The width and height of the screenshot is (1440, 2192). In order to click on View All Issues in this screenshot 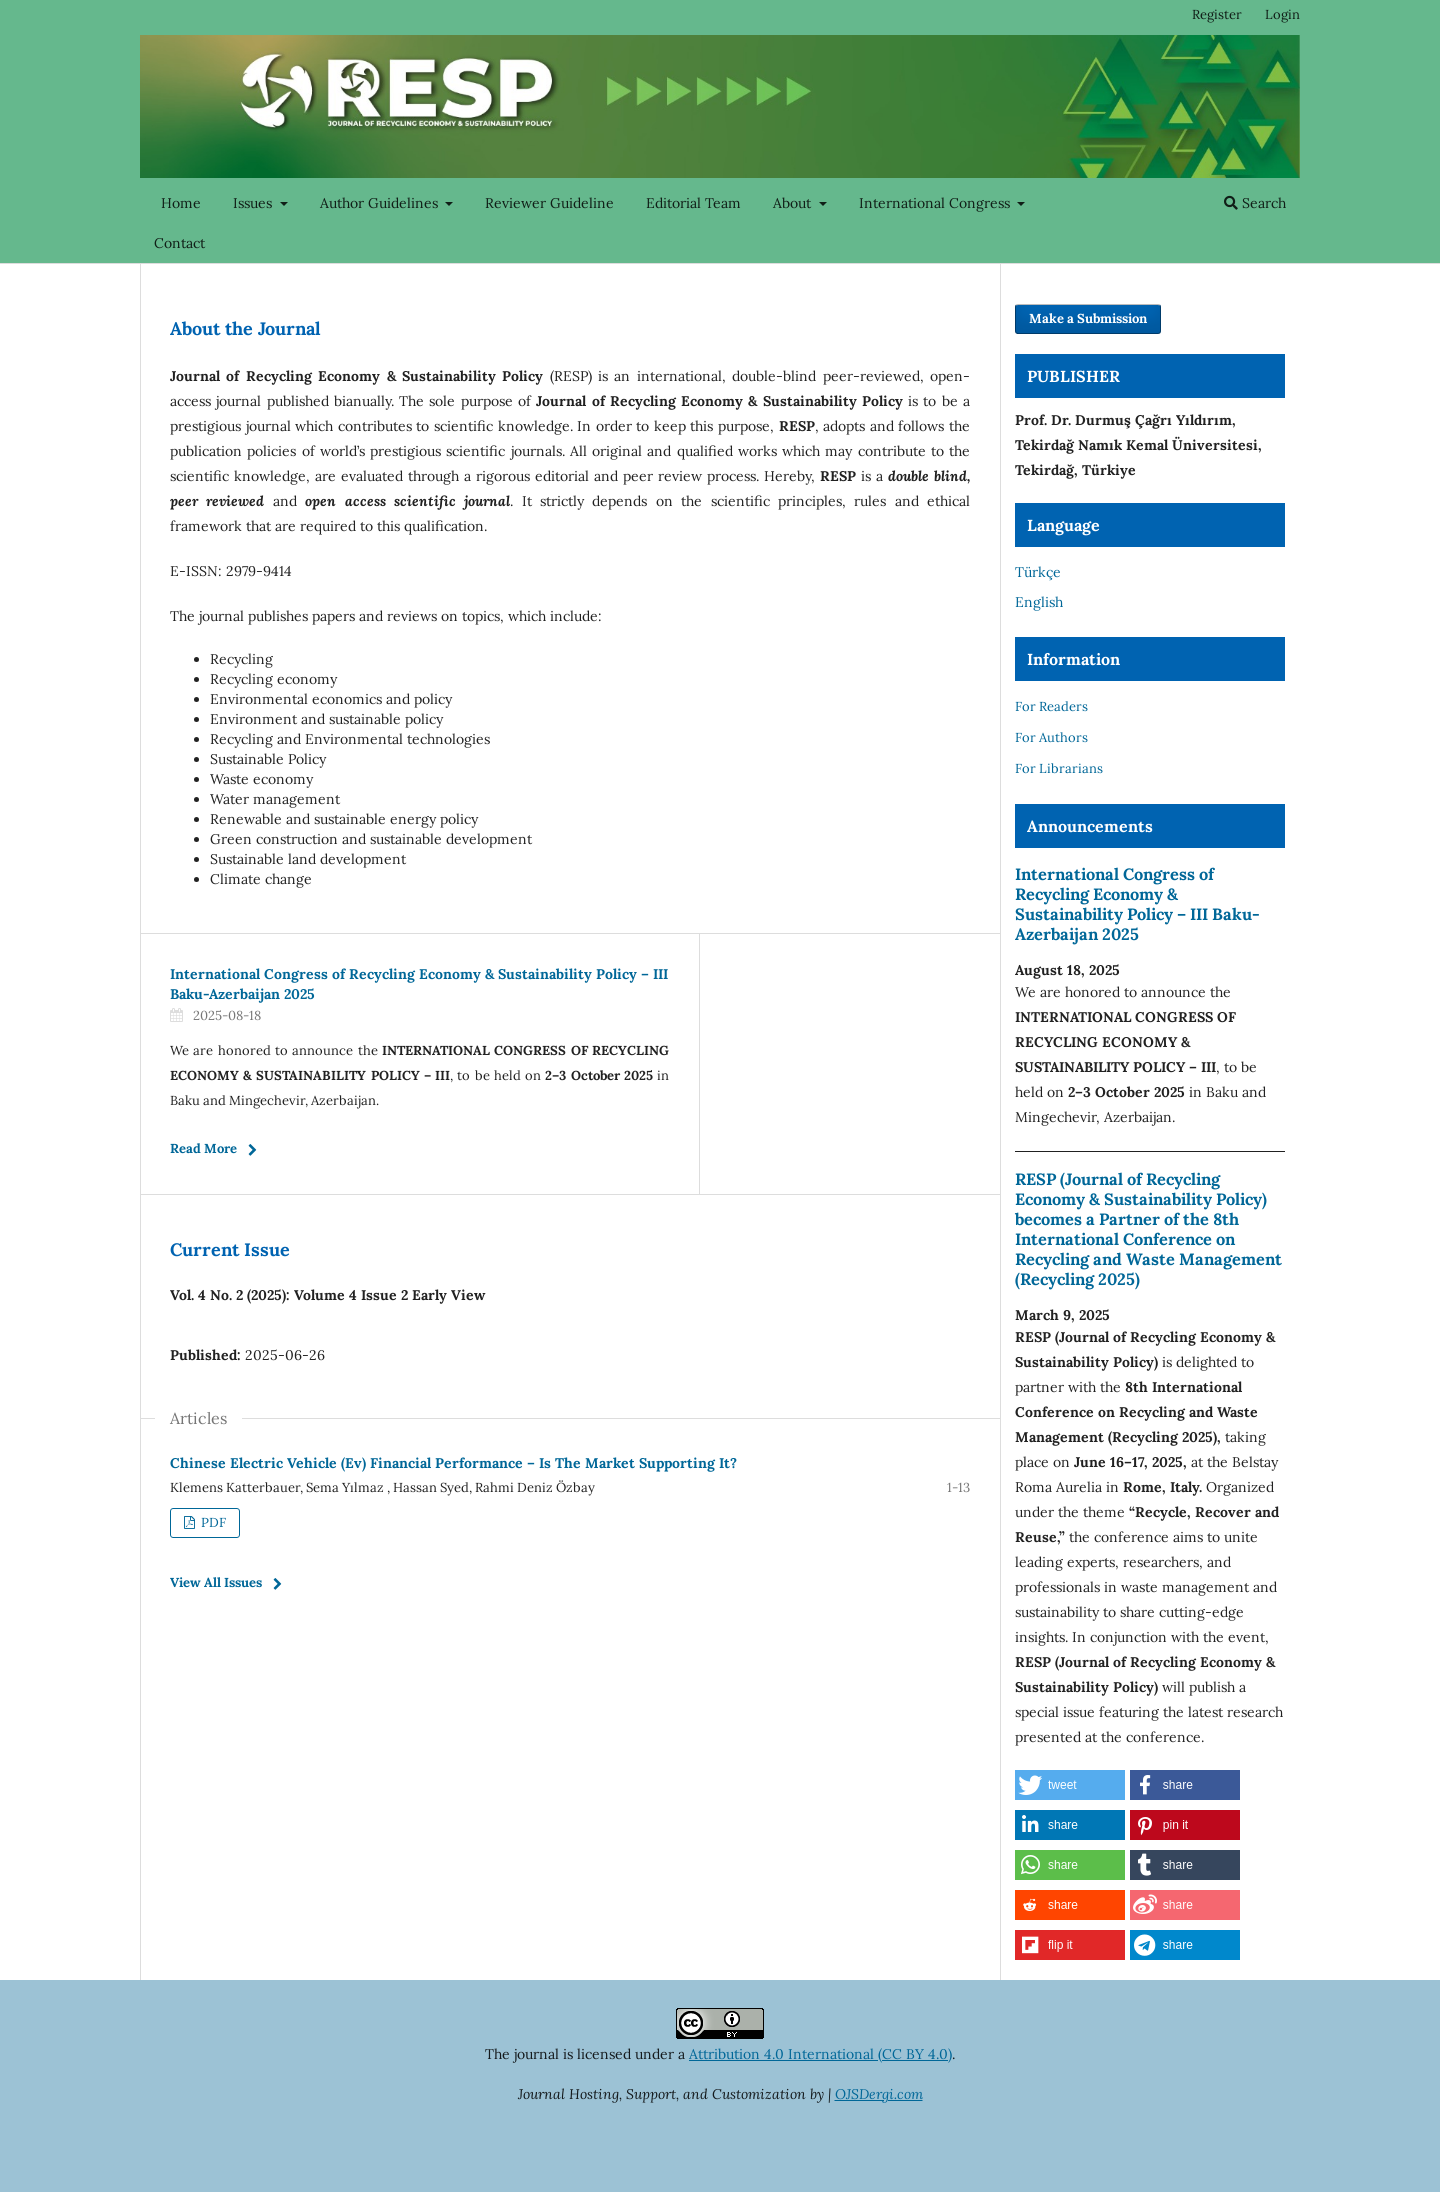, I will do `click(216, 1582)`.